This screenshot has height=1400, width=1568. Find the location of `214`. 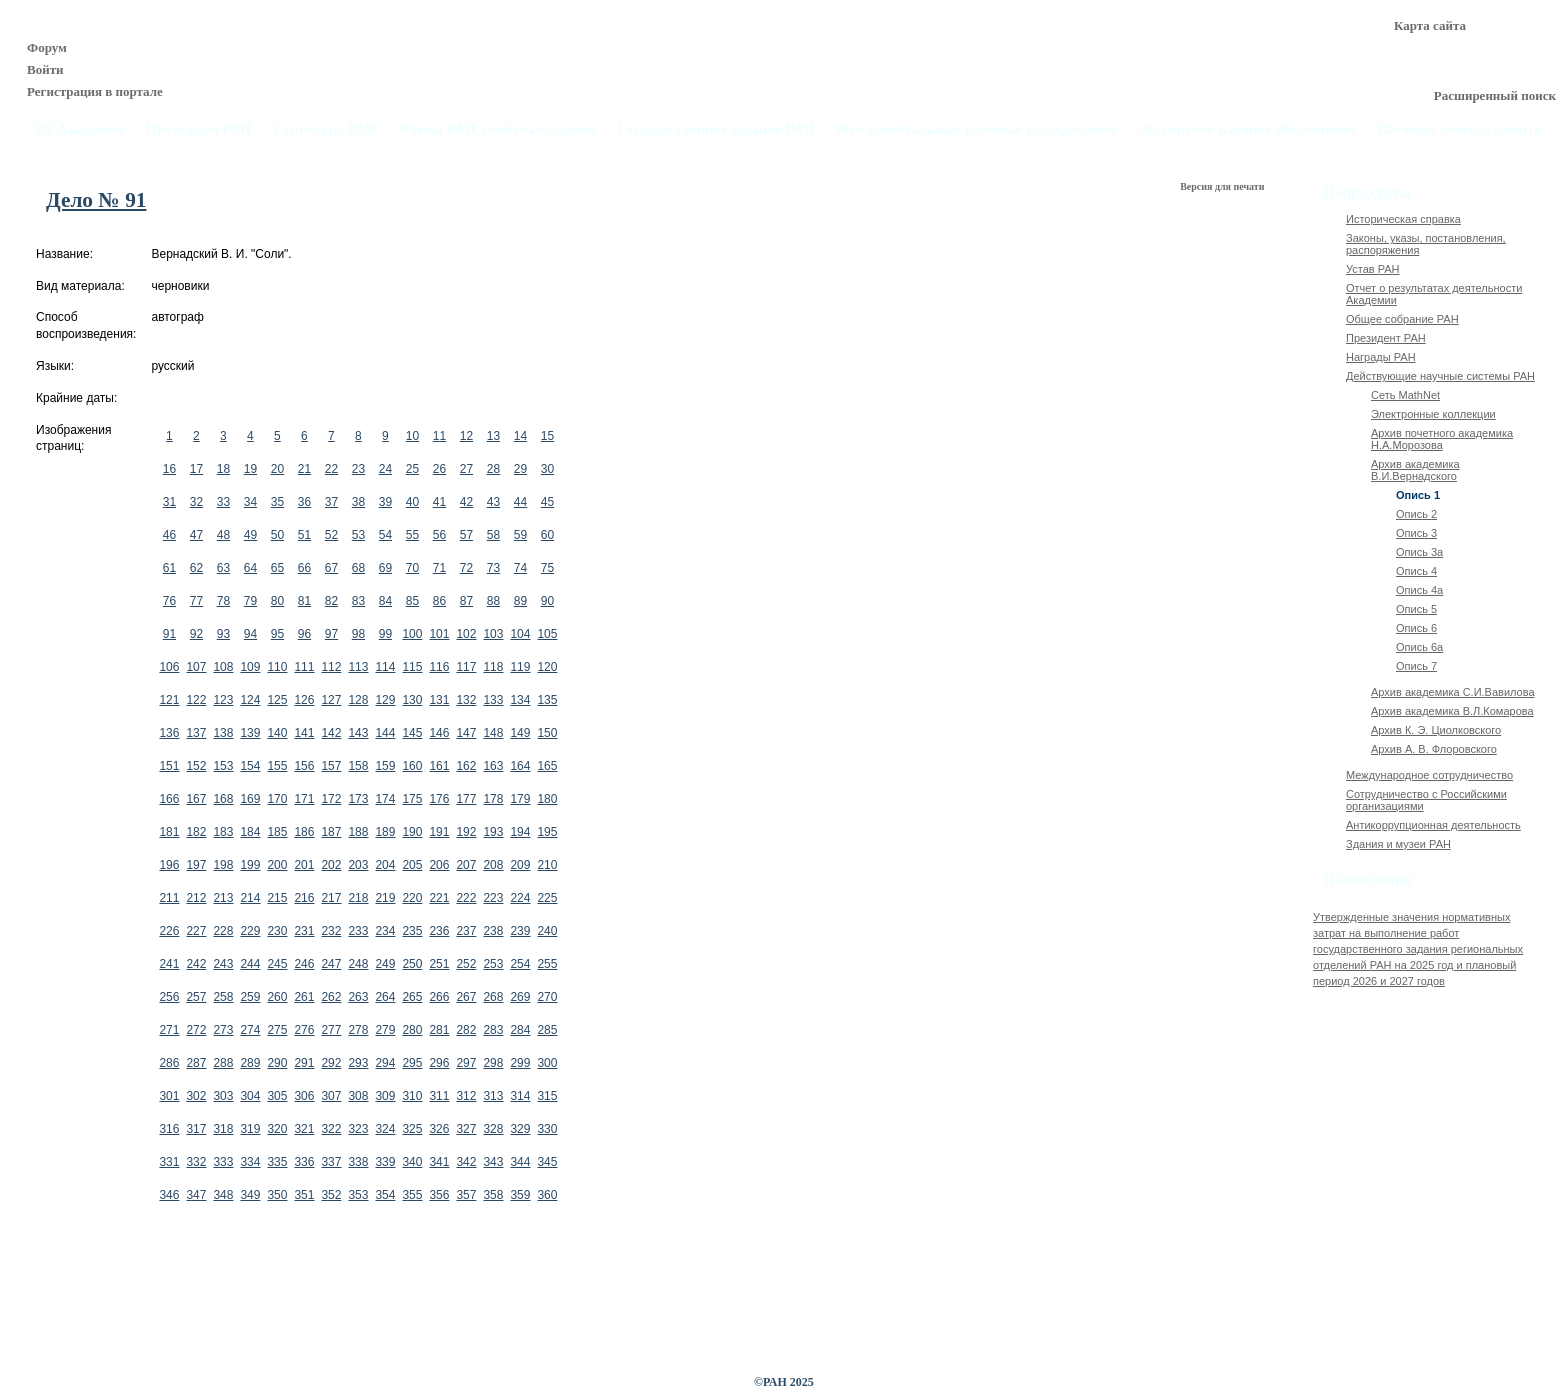

214 is located at coordinates (250, 898).